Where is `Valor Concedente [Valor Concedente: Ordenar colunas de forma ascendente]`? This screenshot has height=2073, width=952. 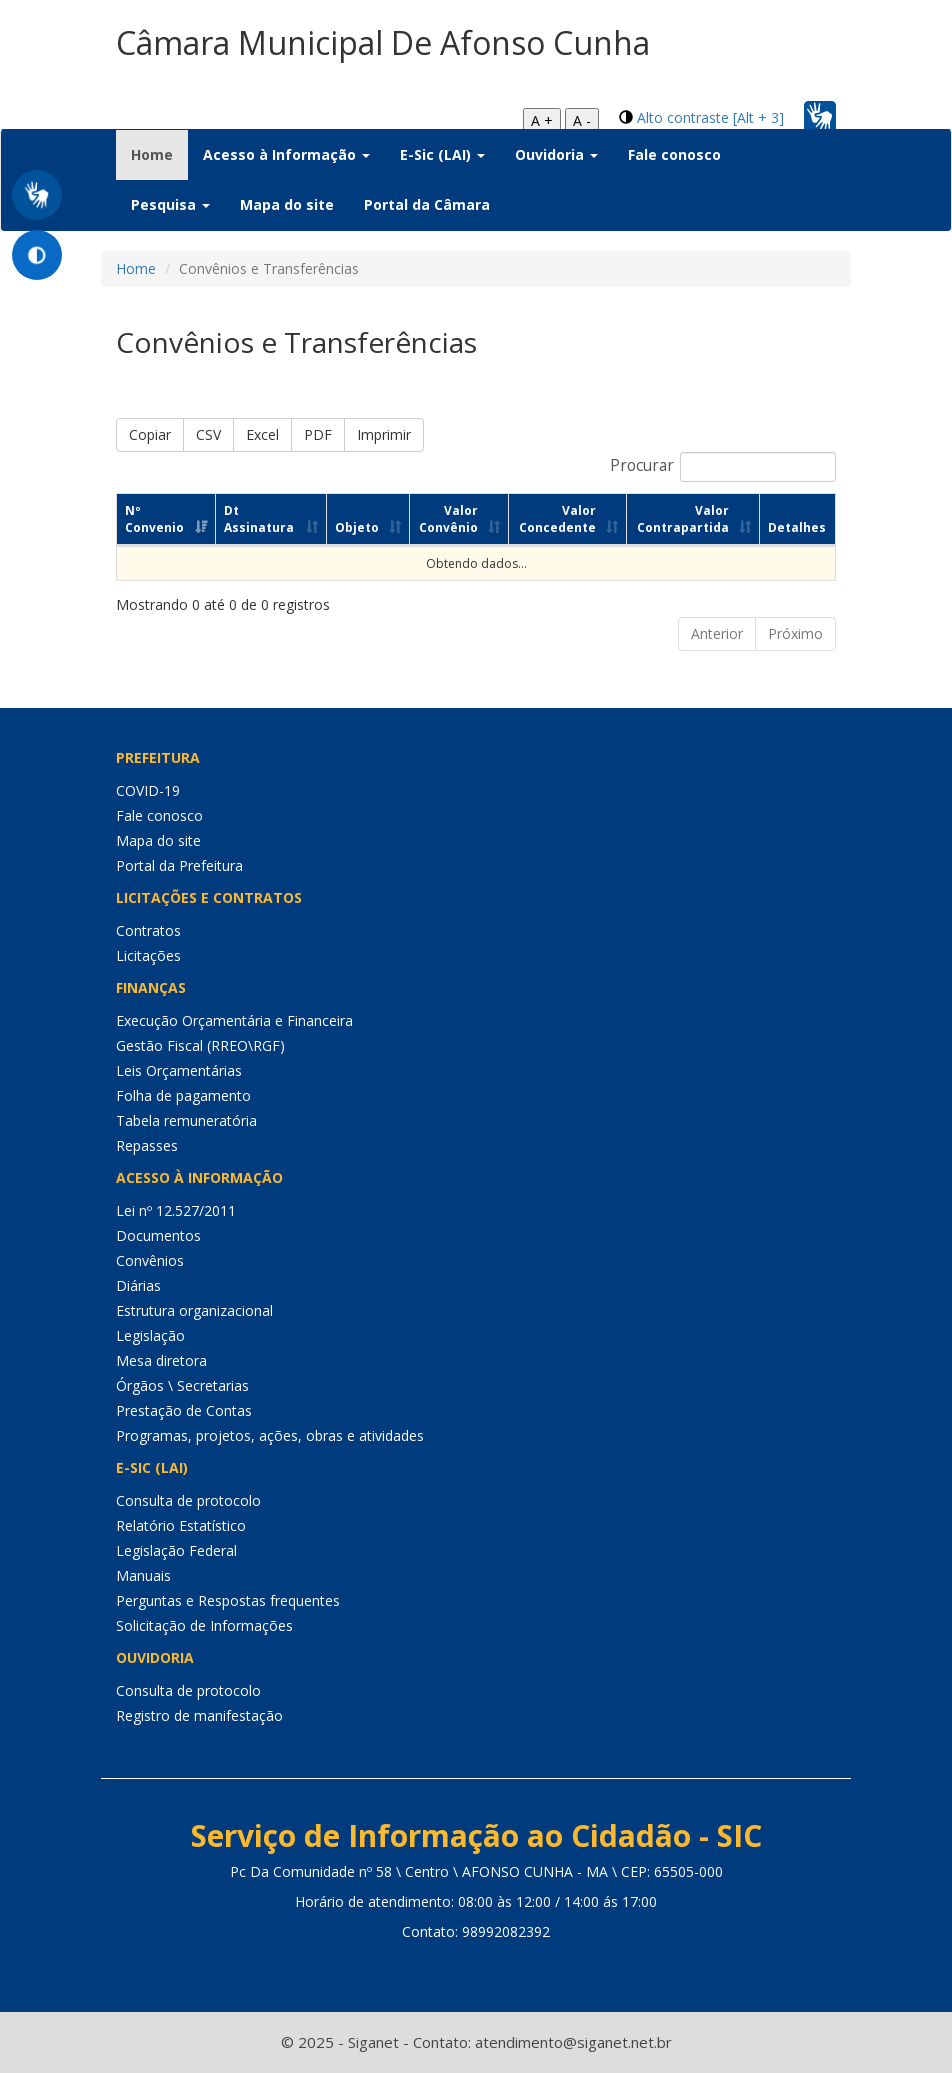
Valor Concedente [Valor Concedente: Ordenar colunas de forma ascendente] is located at coordinates (557, 519).